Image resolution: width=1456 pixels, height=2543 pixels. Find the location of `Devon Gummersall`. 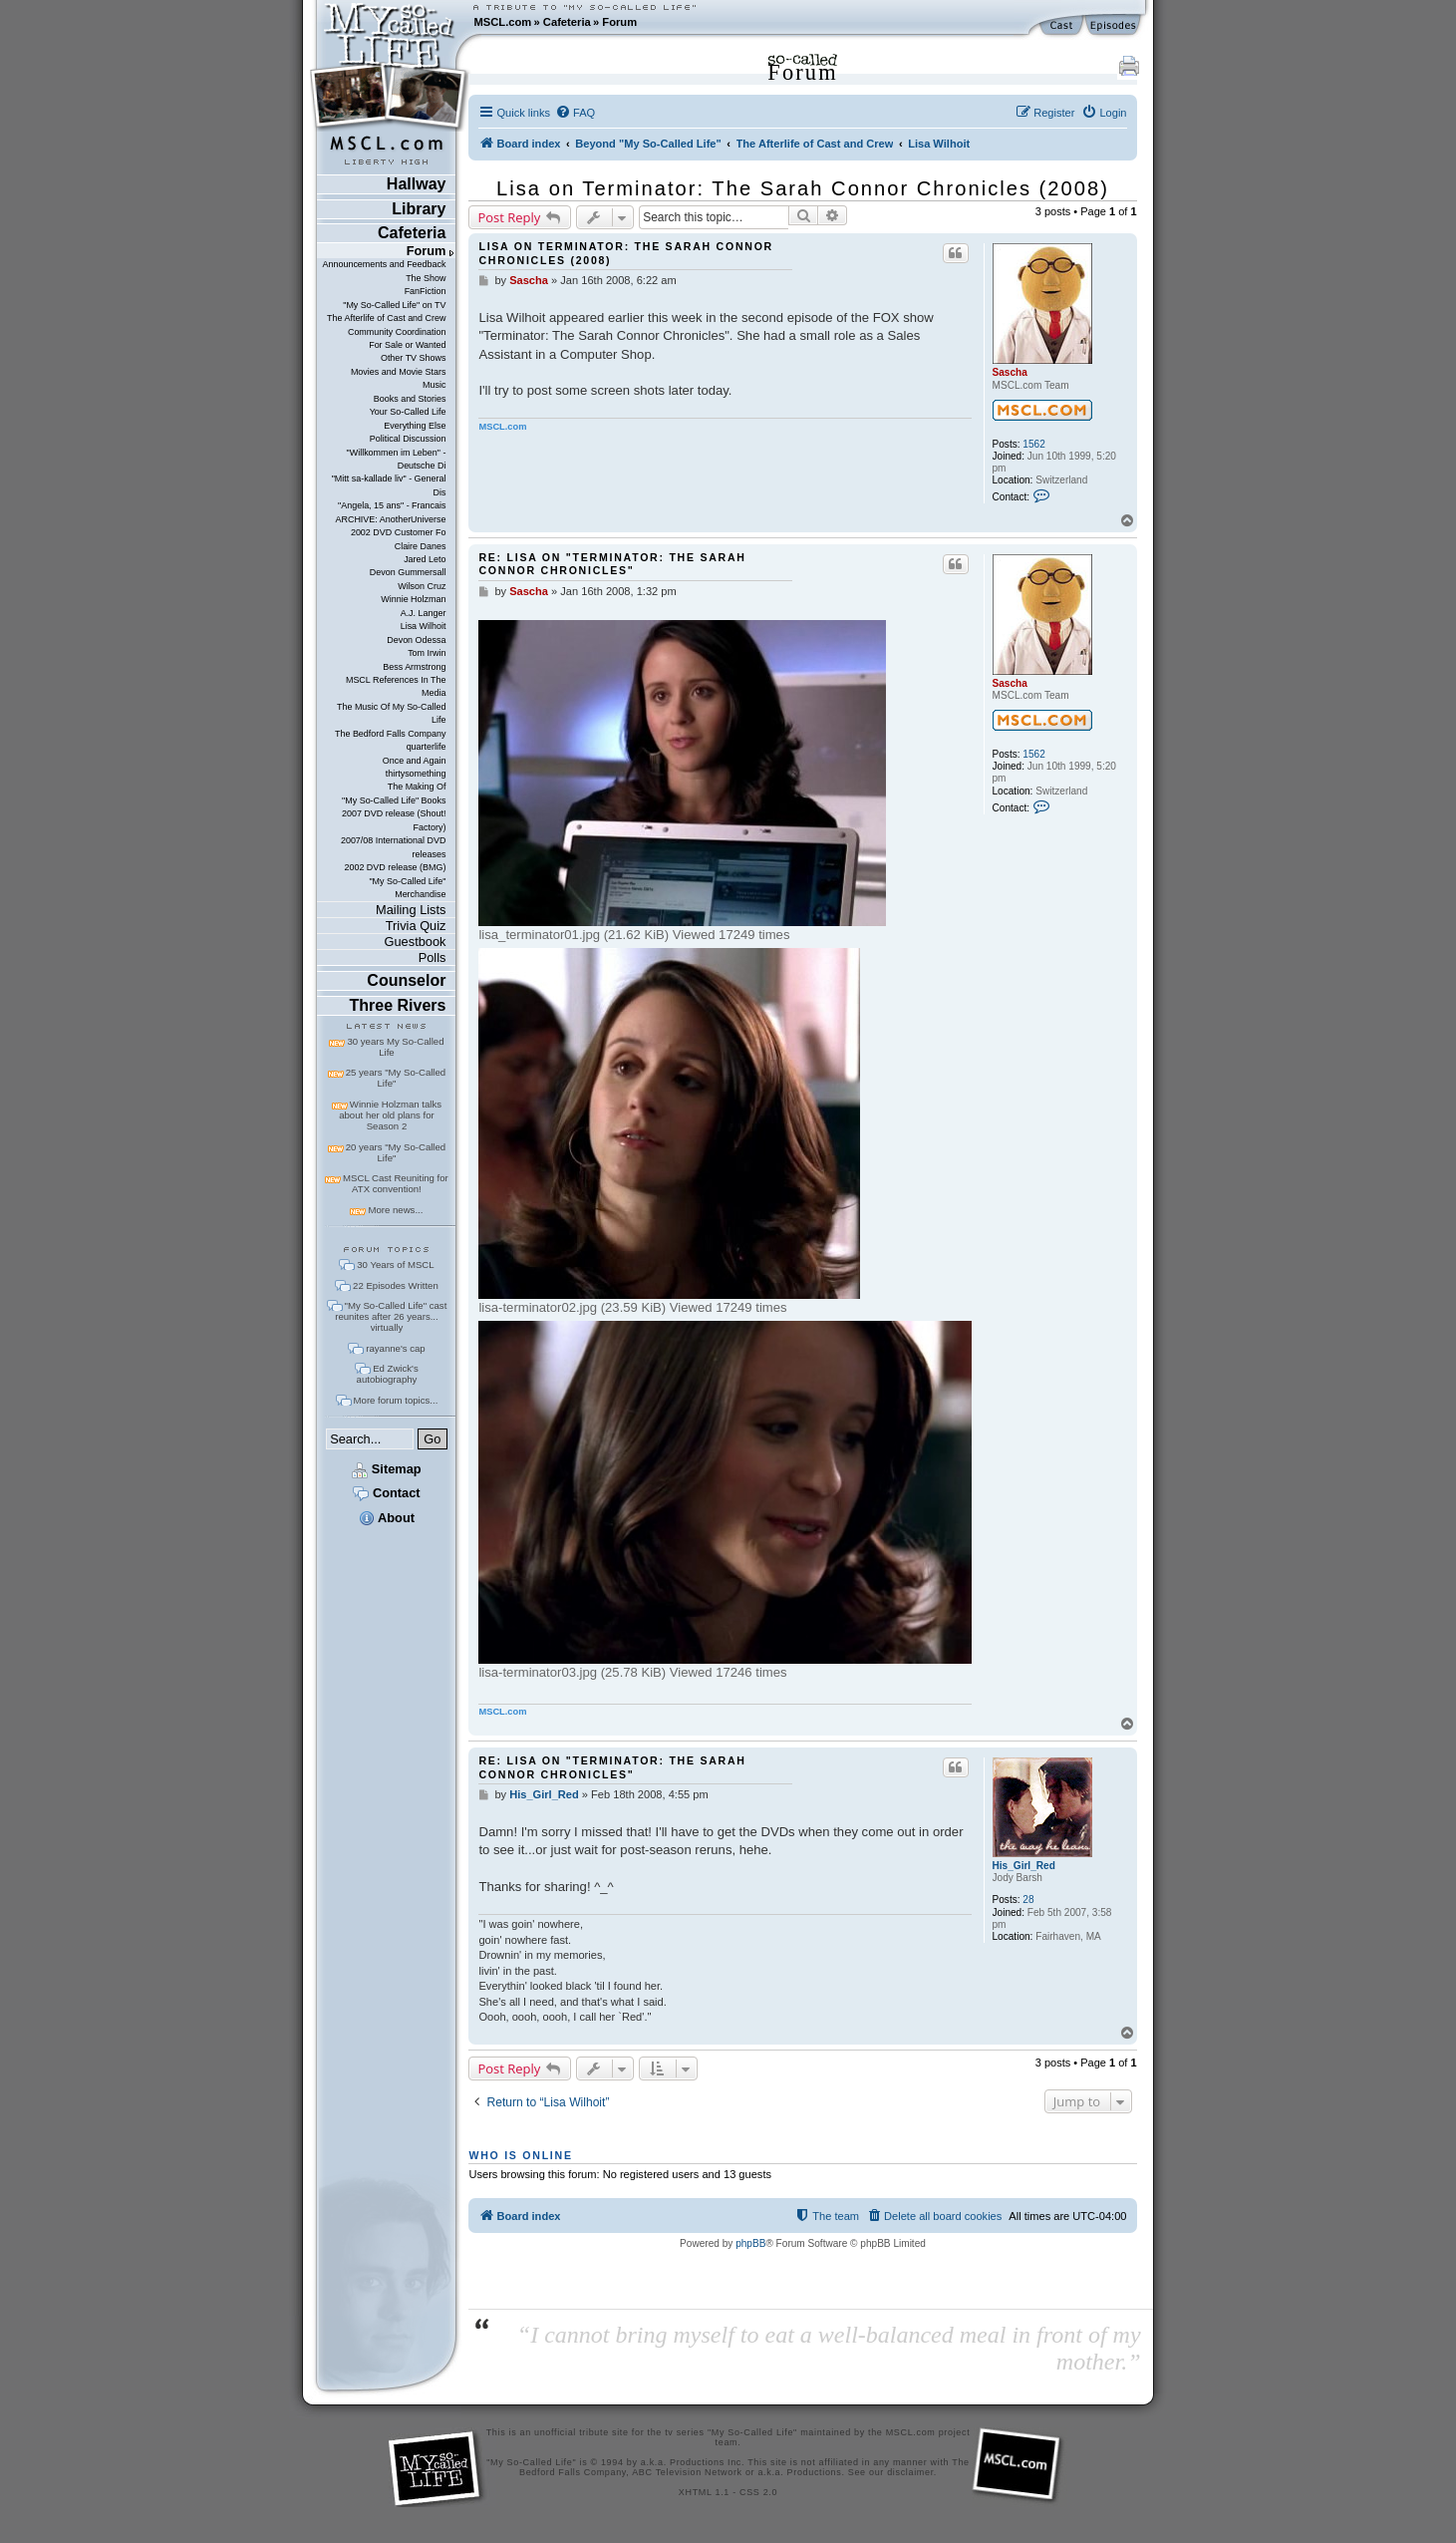

Devon Gummersall is located at coordinates (408, 572).